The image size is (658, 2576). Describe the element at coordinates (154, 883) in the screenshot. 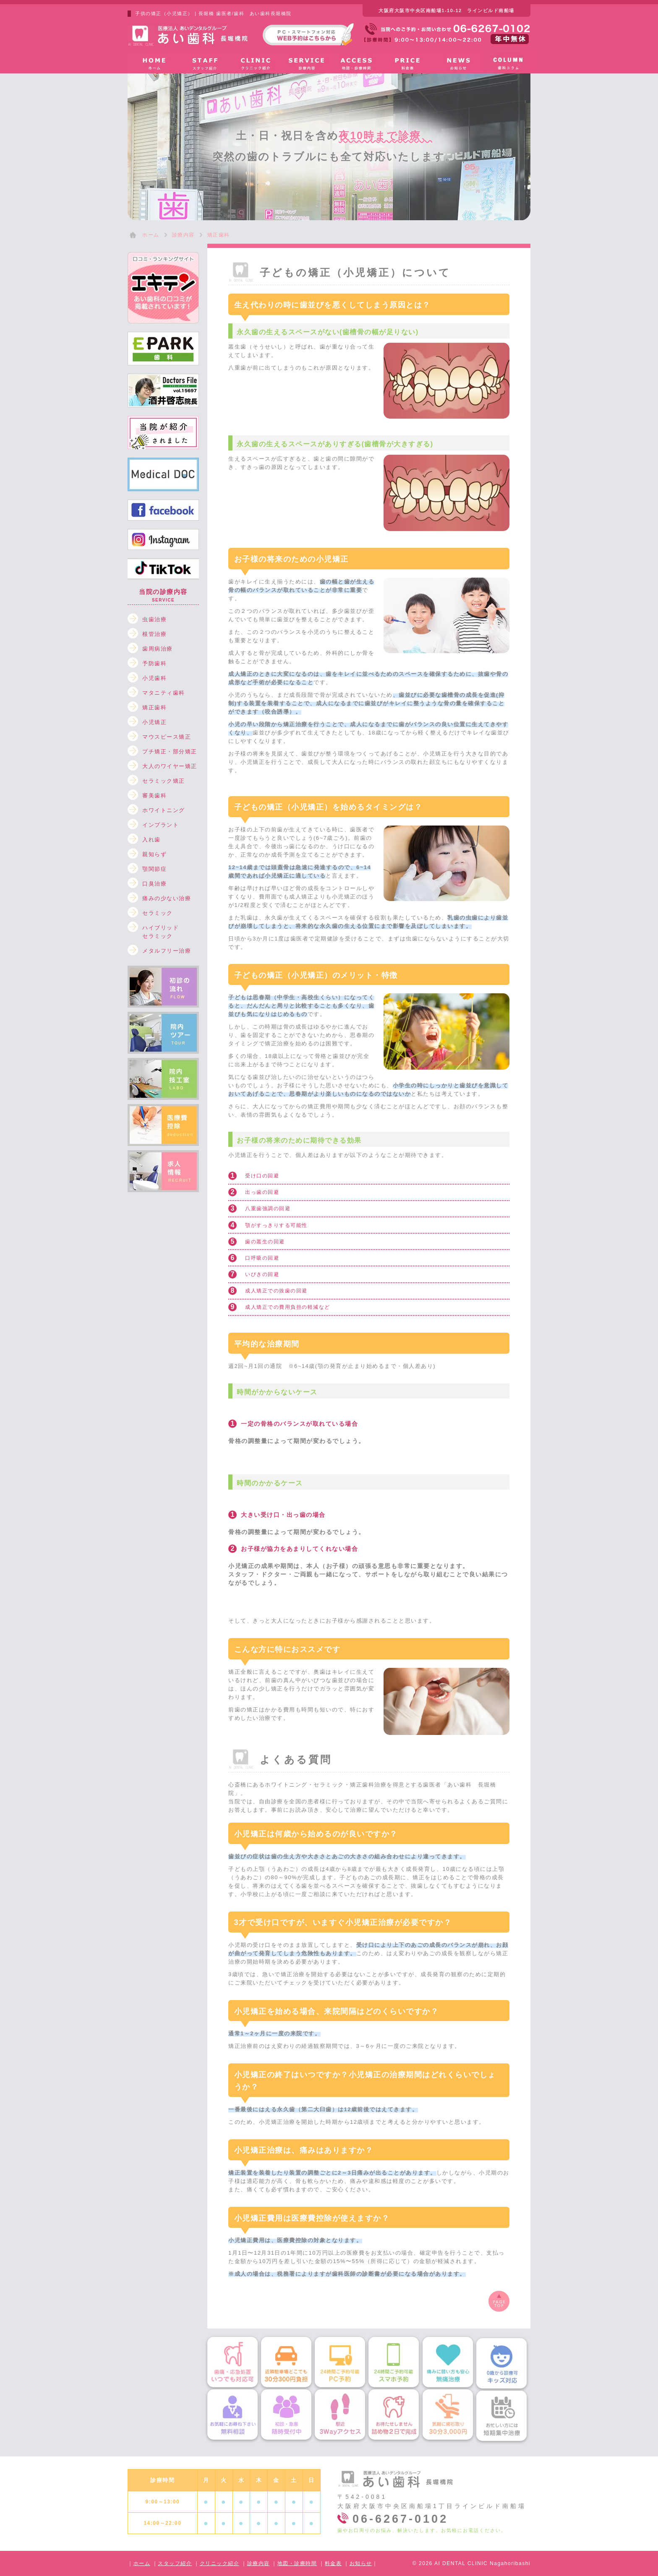

I see `口臭治療` at that location.